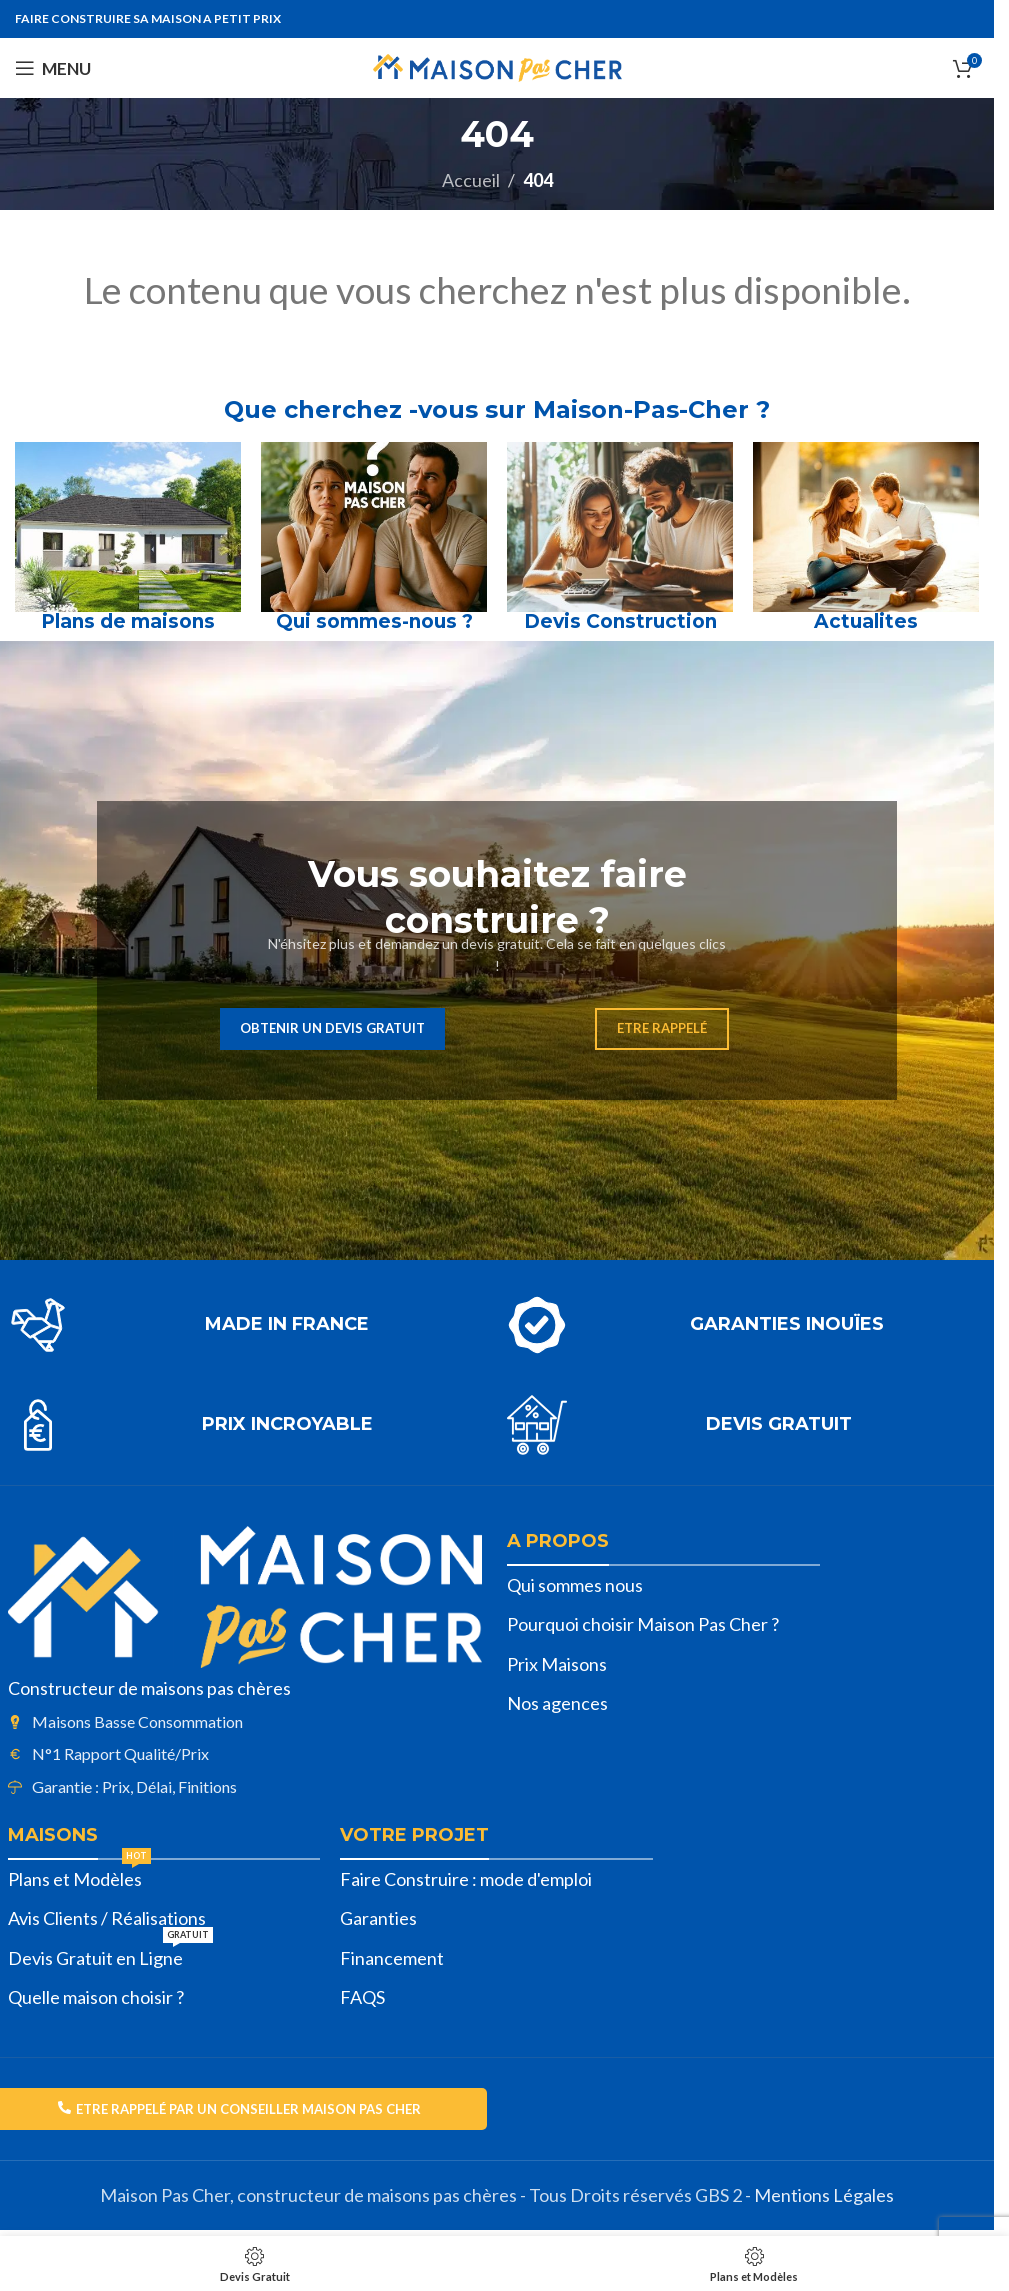  Describe the element at coordinates (471, 180) in the screenshot. I see `Accueil` at that location.